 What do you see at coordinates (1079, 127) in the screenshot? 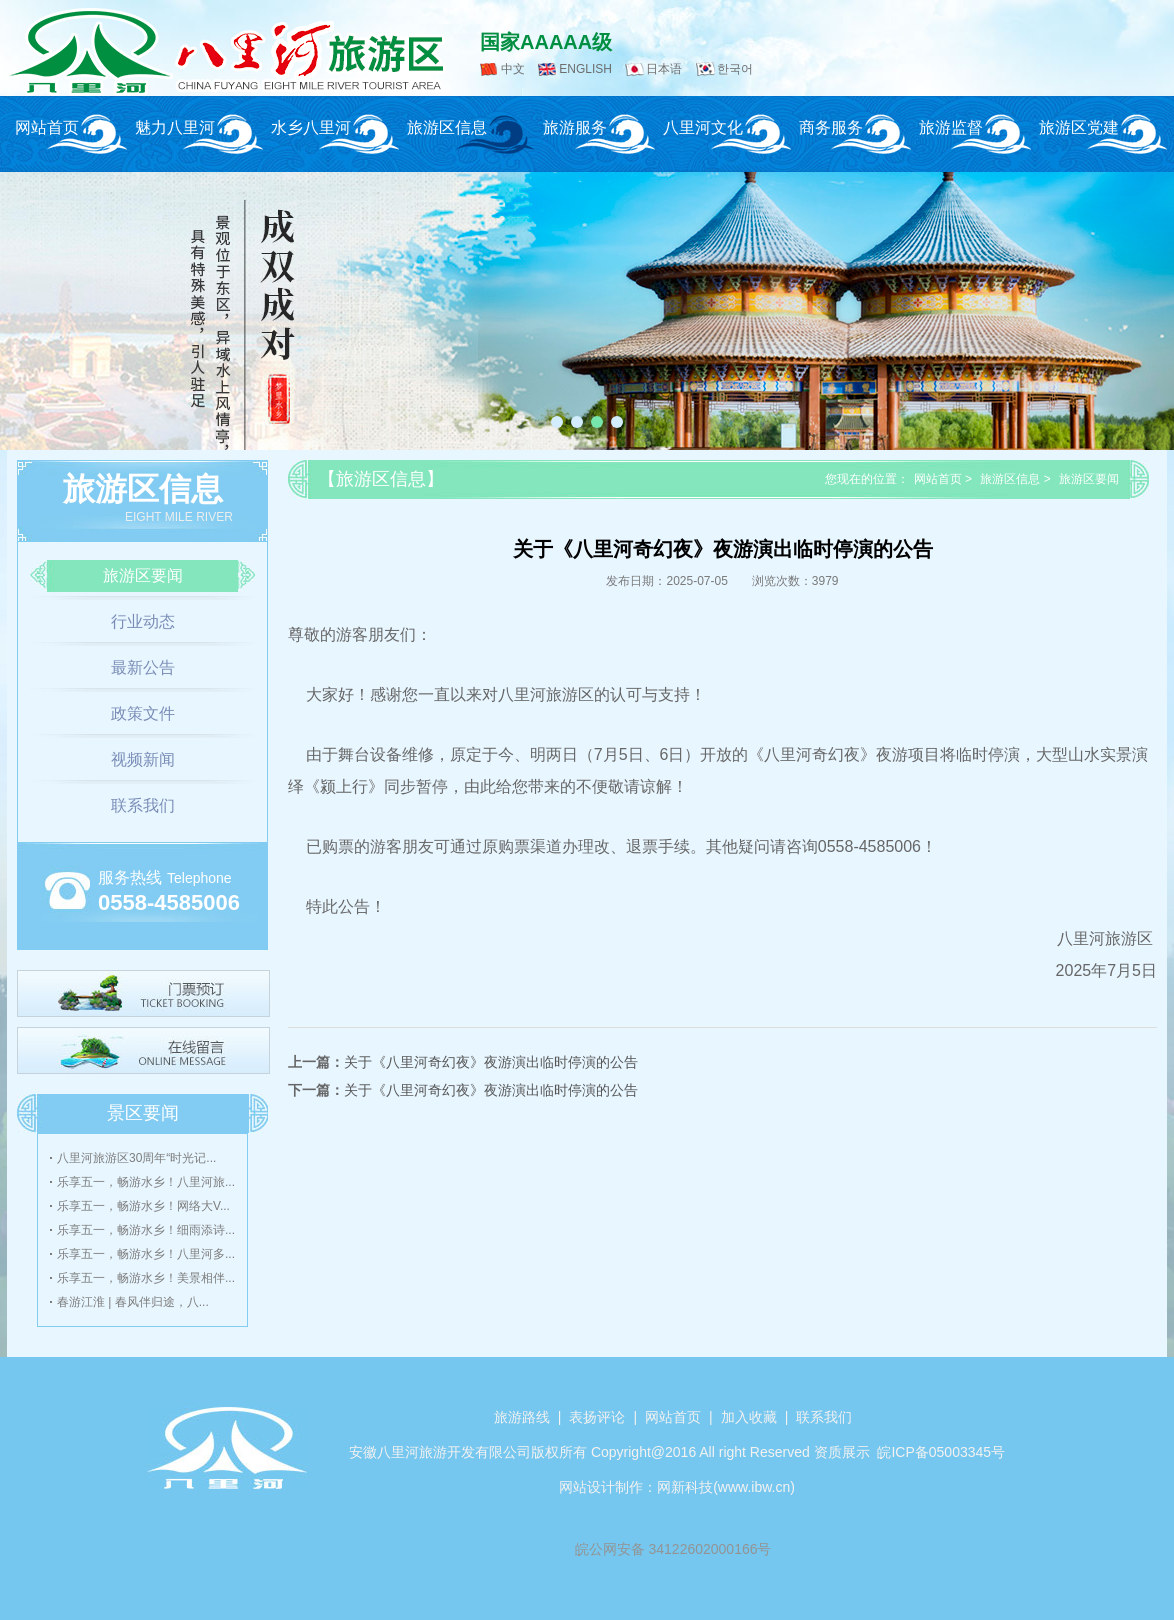
I see `旅游区党建` at bounding box center [1079, 127].